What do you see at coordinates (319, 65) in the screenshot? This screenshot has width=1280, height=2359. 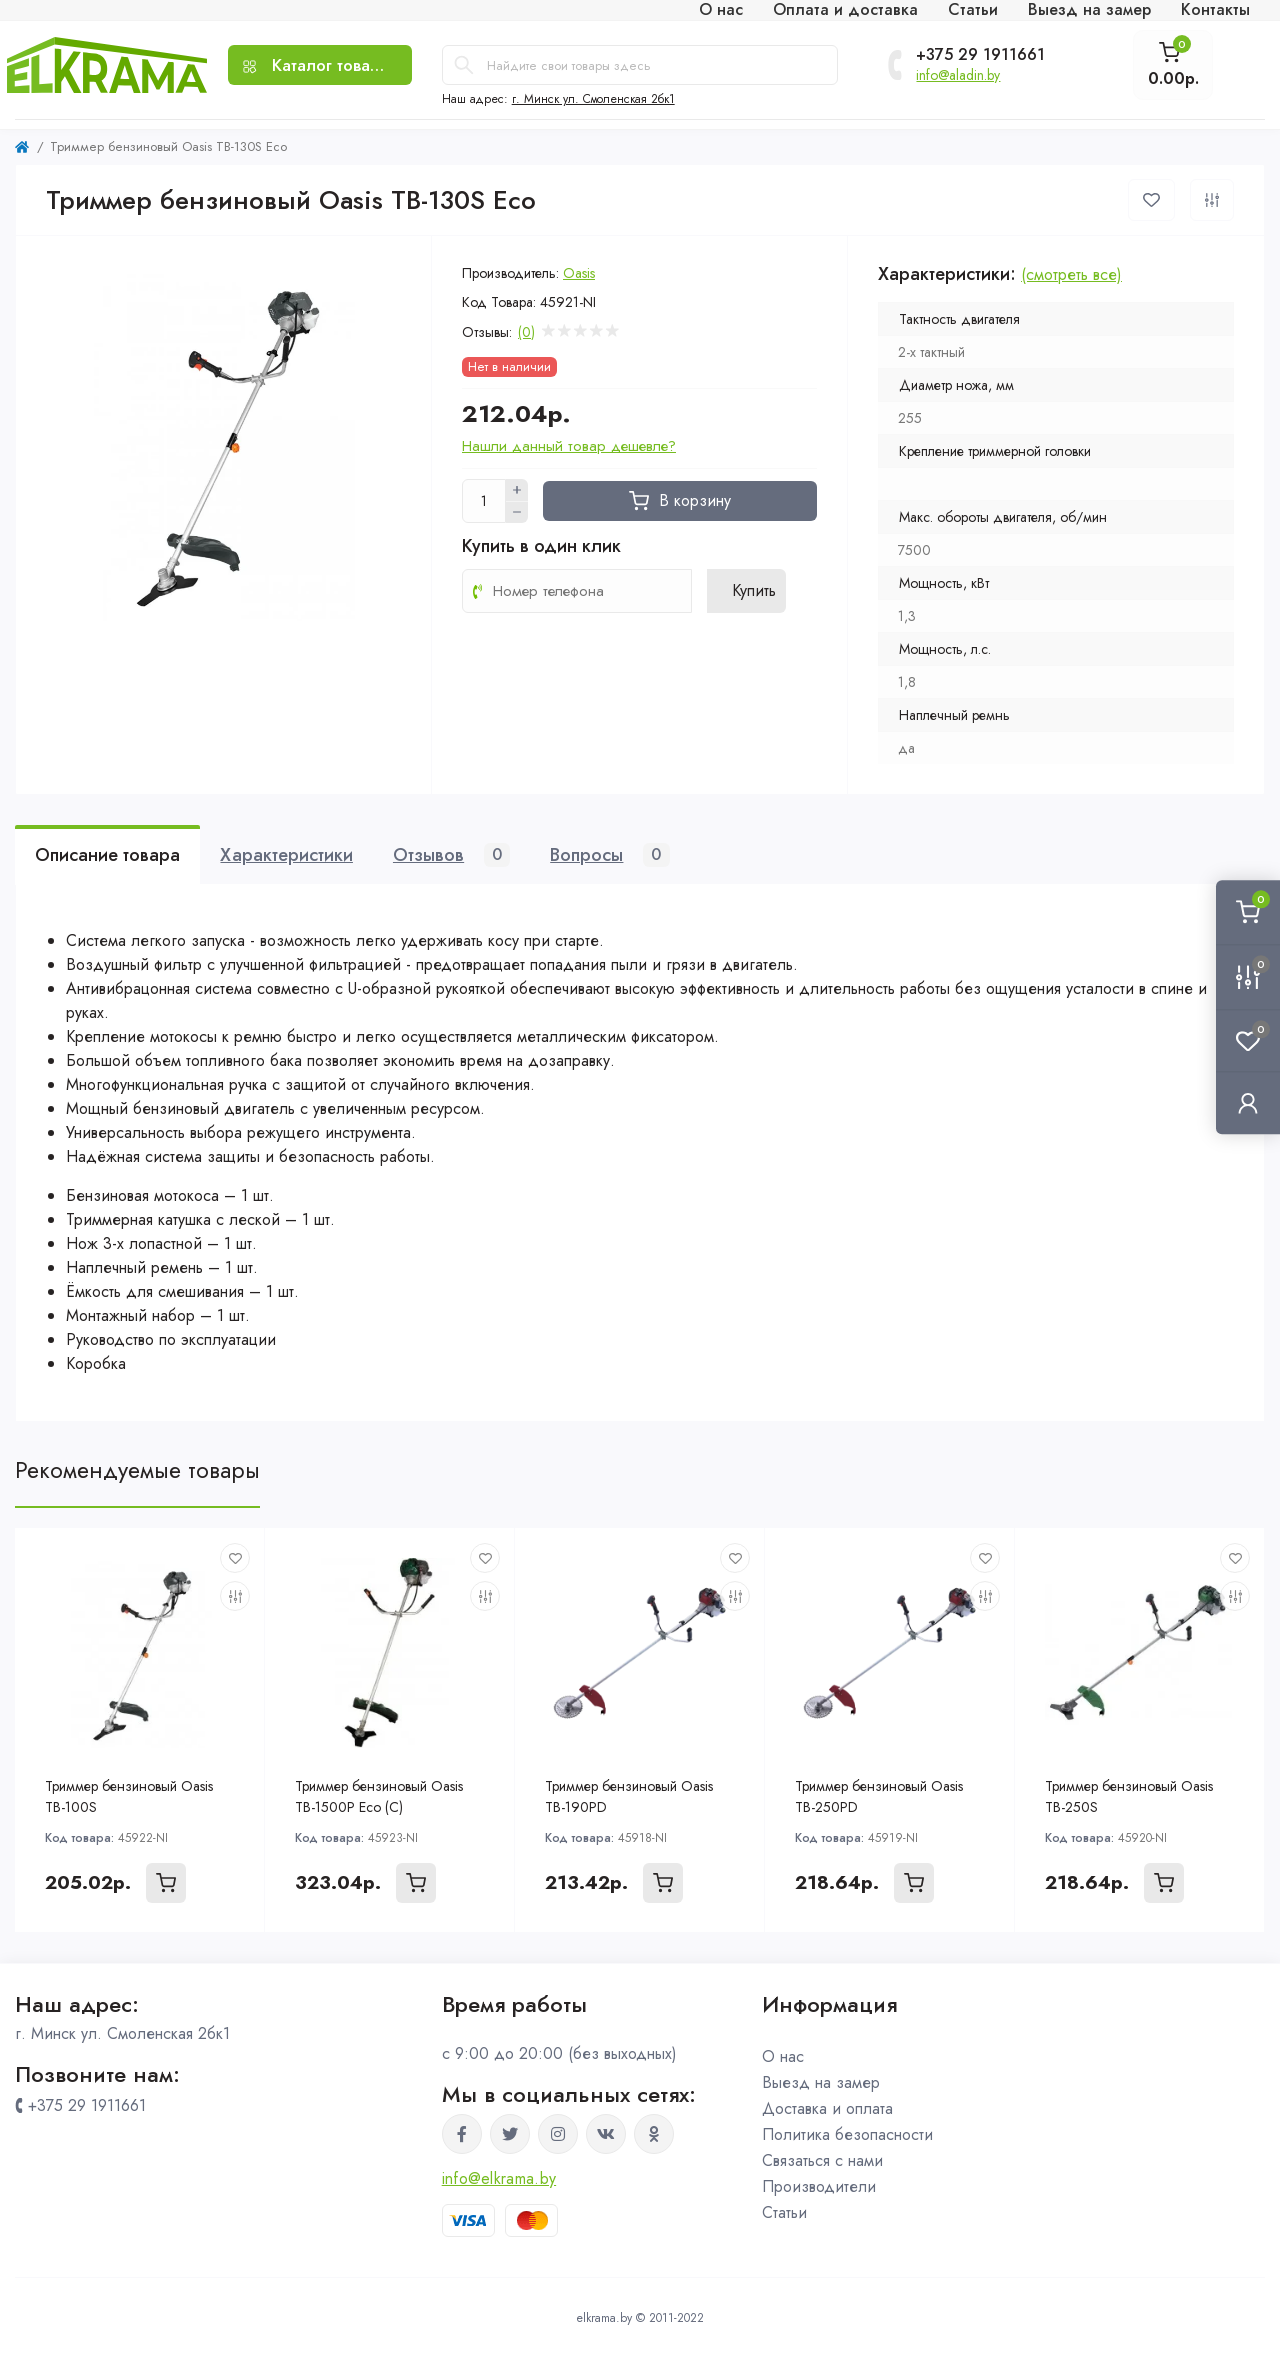 I see `[Menu]` at bounding box center [319, 65].